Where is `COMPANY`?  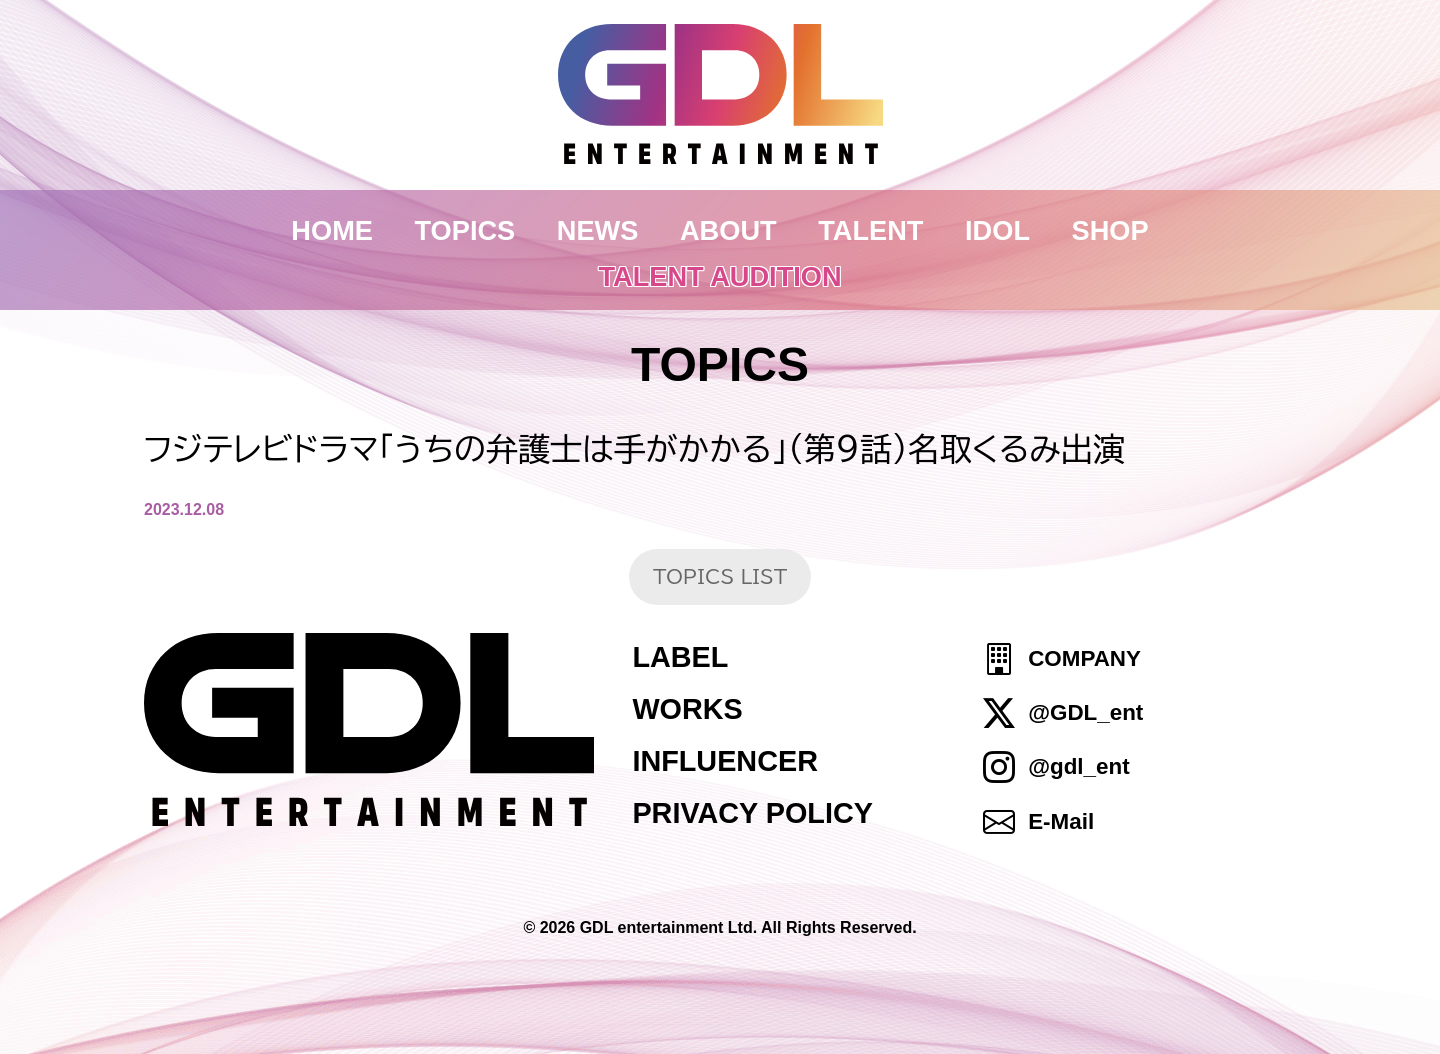 COMPANY is located at coordinates (1084, 658).